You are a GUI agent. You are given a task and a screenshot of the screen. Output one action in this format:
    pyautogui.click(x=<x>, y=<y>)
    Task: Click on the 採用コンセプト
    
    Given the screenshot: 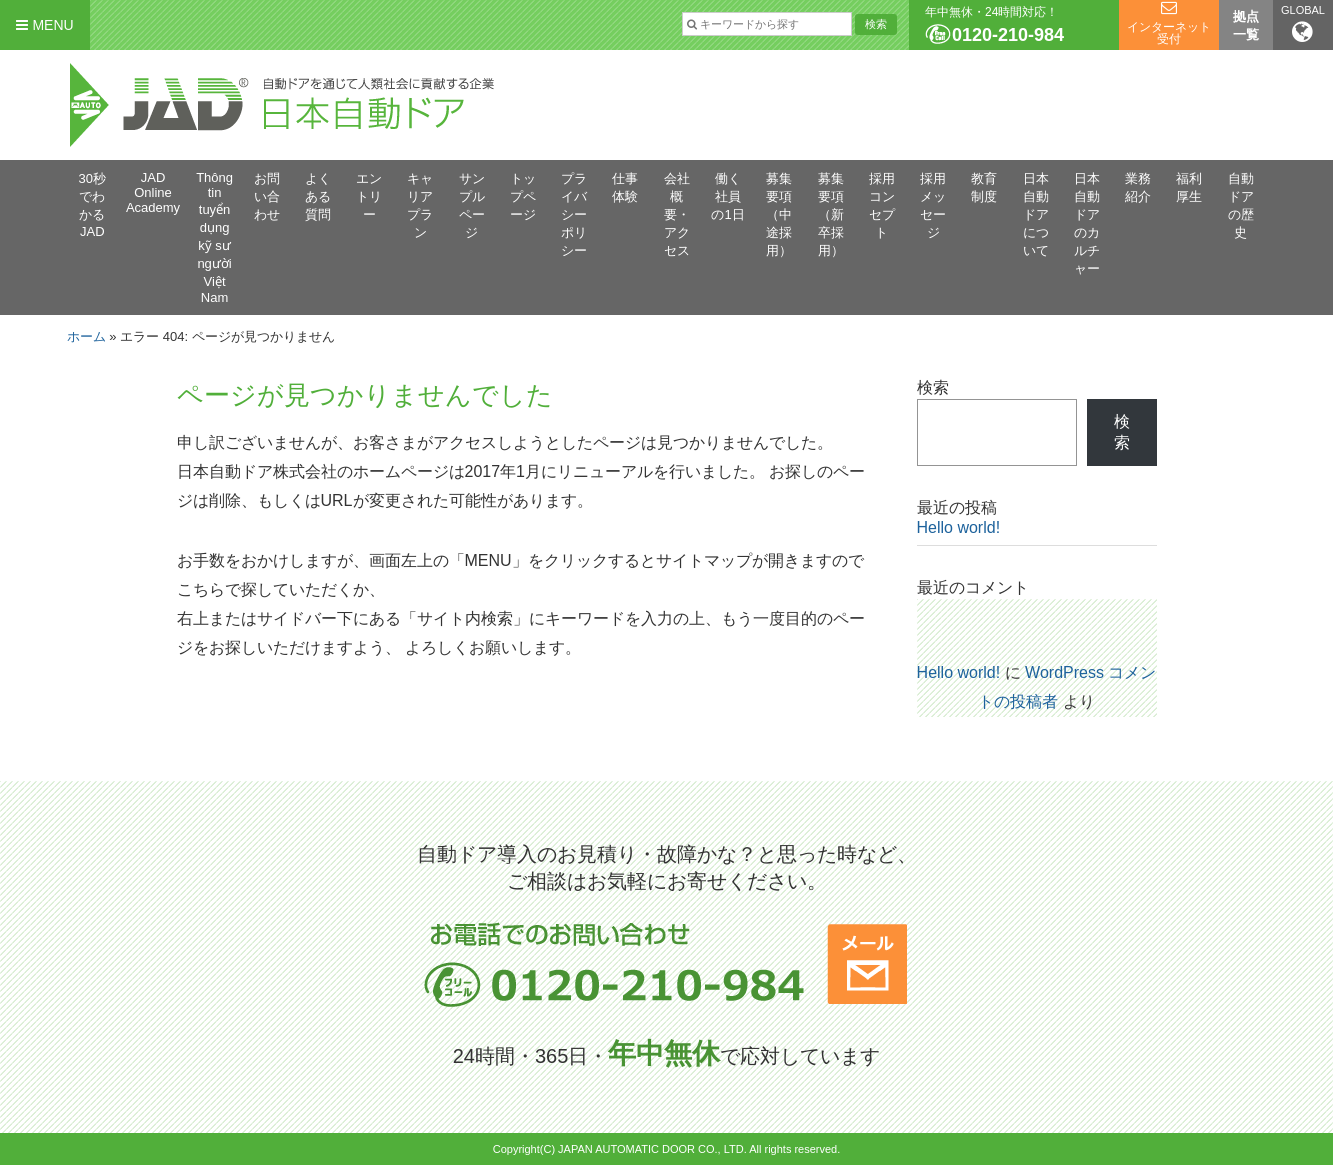 What is the action you would take?
    pyautogui.click(x=882, y=205)
    